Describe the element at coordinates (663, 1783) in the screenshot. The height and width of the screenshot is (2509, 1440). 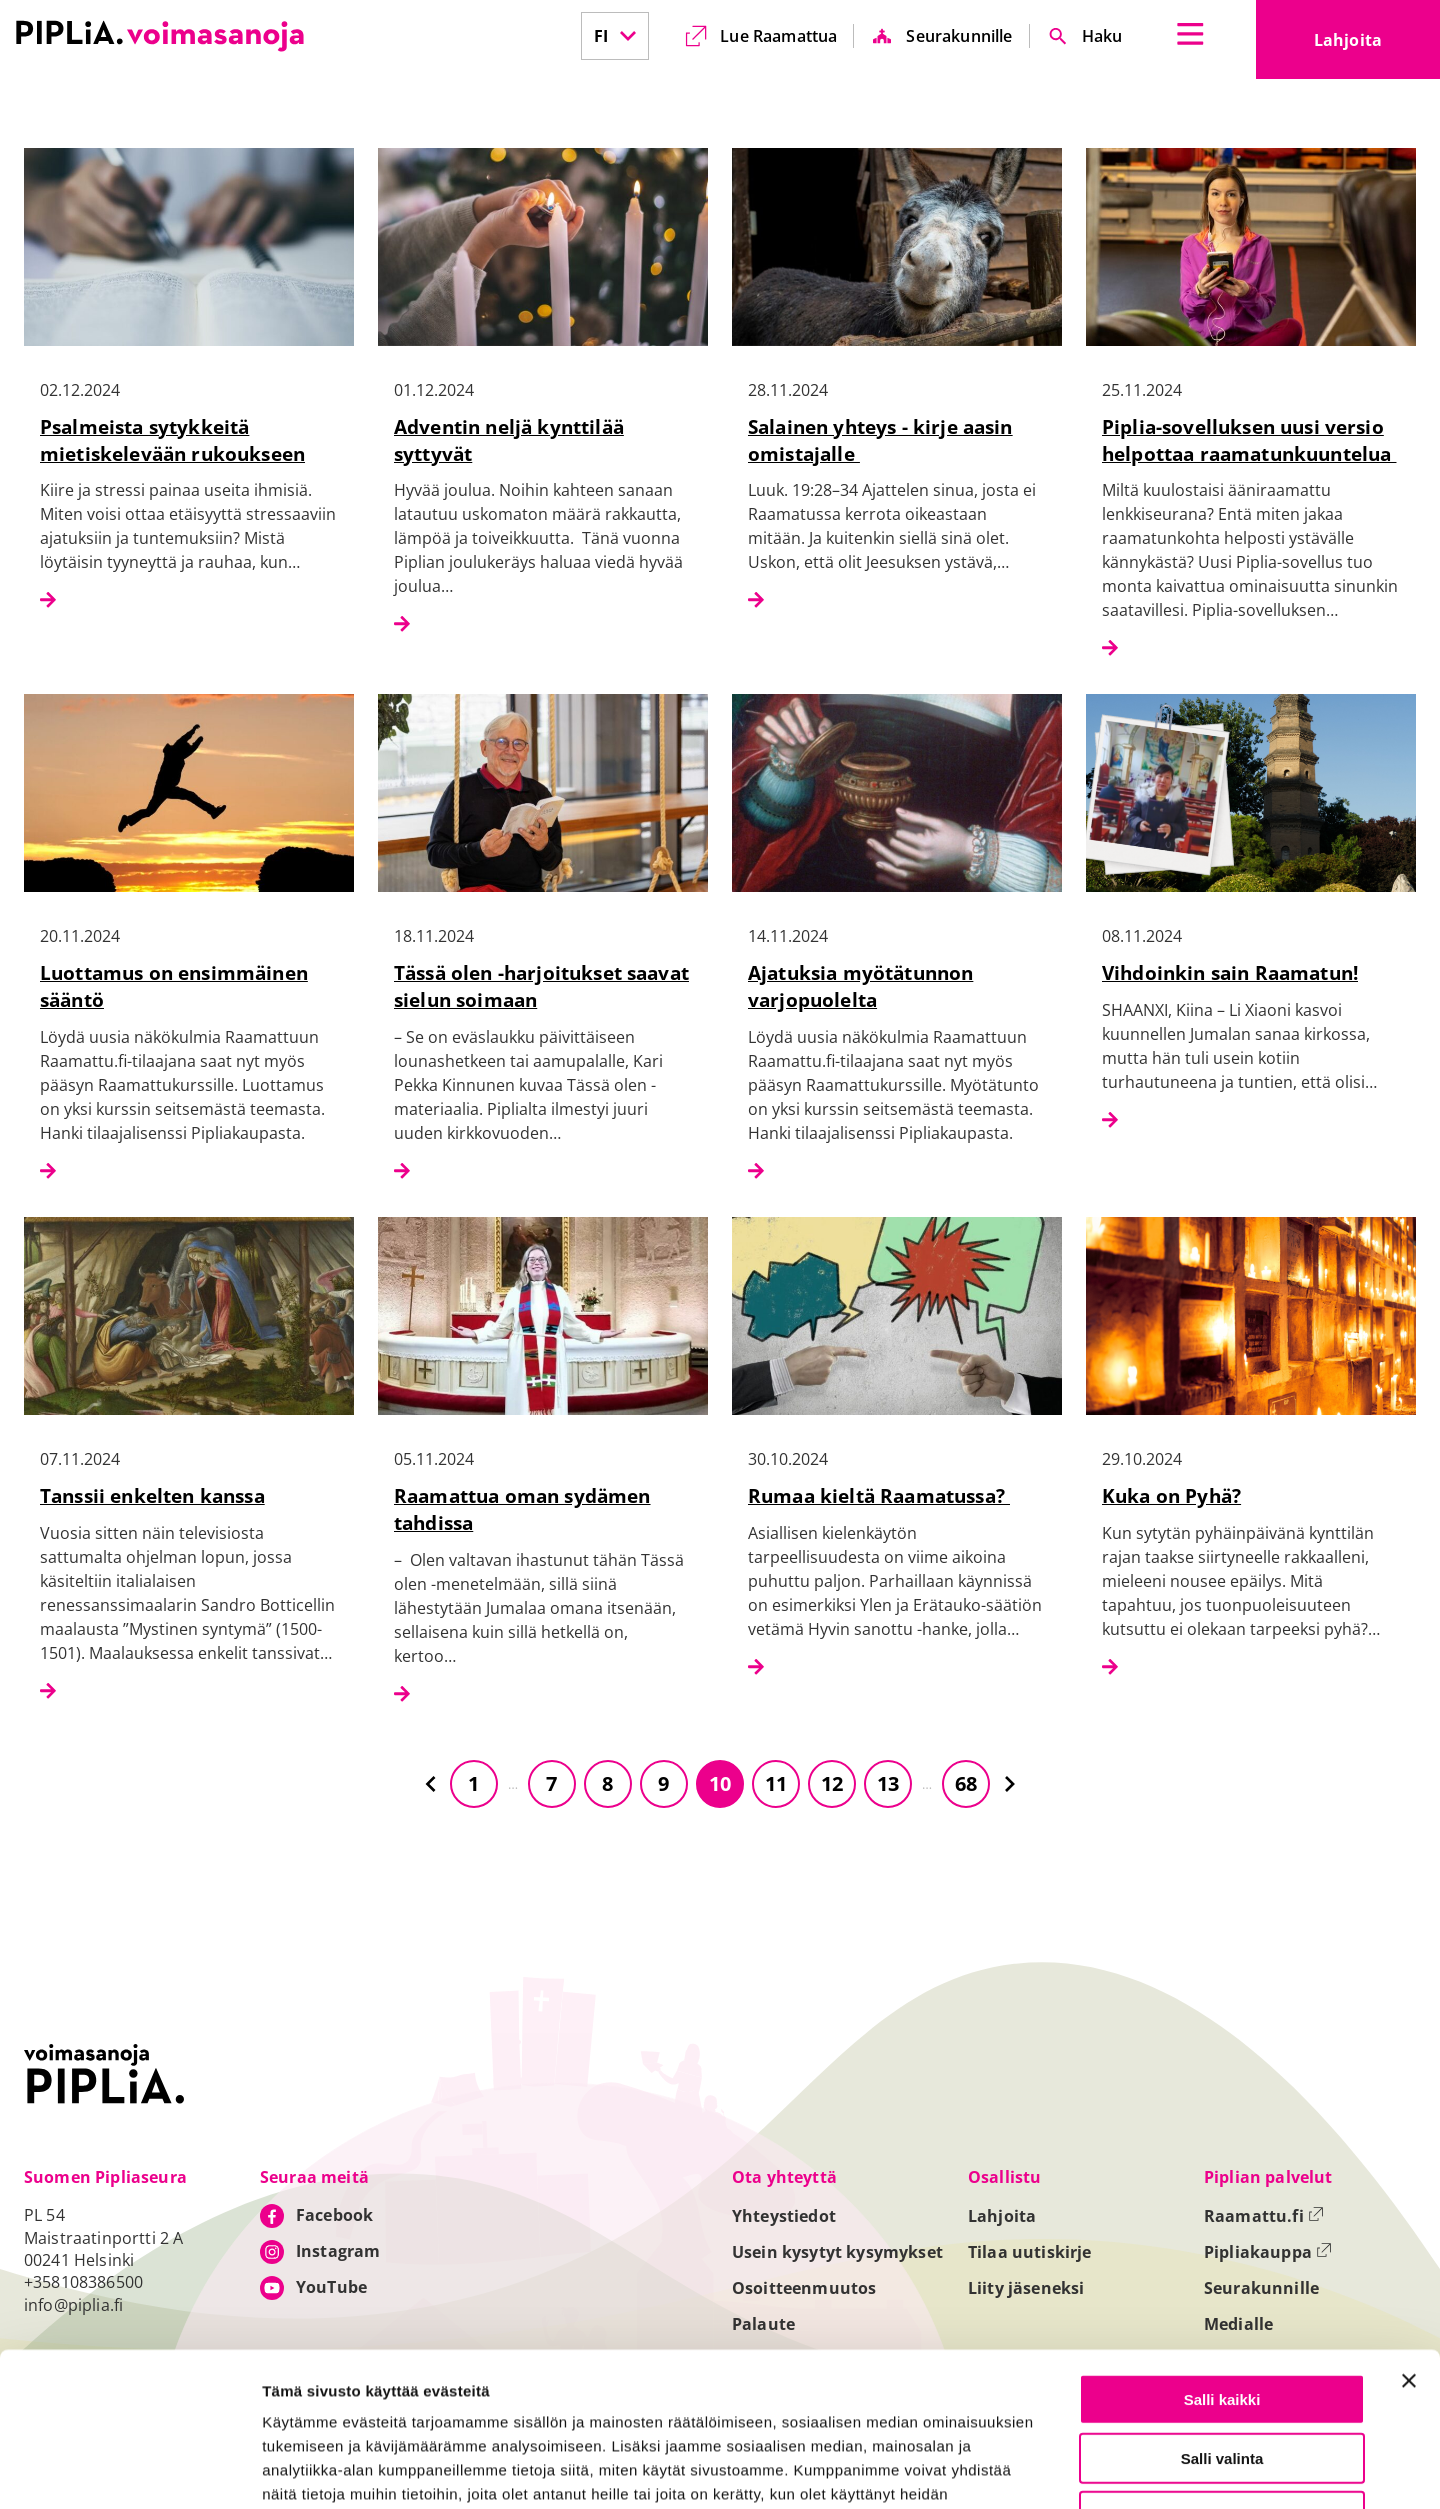
I see `9 [Siirry sivulle 9]` at that location.